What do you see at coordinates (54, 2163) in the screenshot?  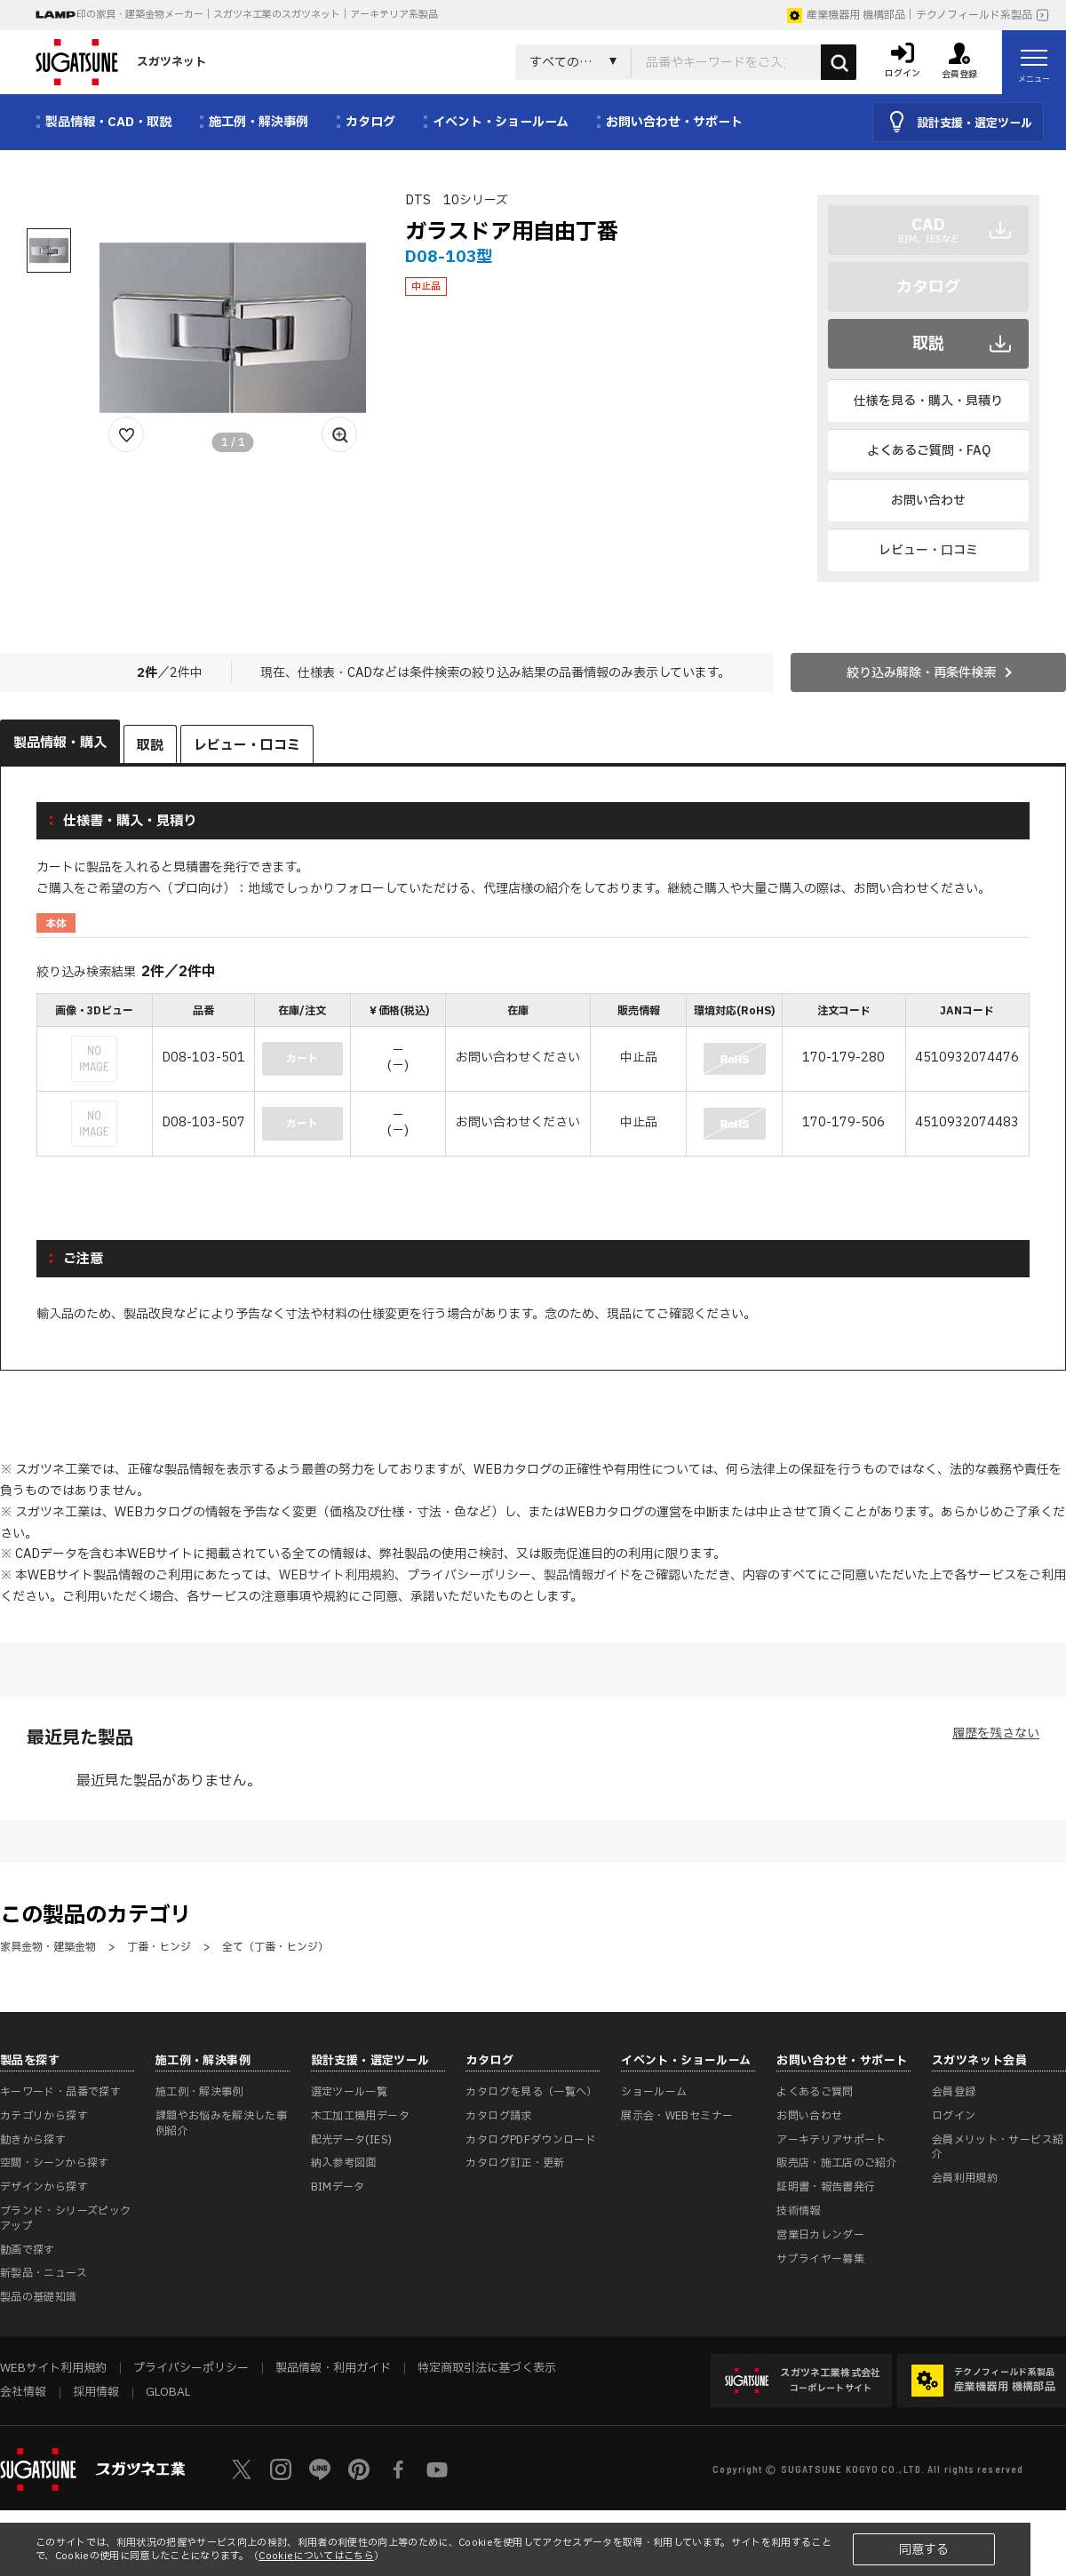 I see `空間・シーンから探す` at bounding box center [54, 2163].